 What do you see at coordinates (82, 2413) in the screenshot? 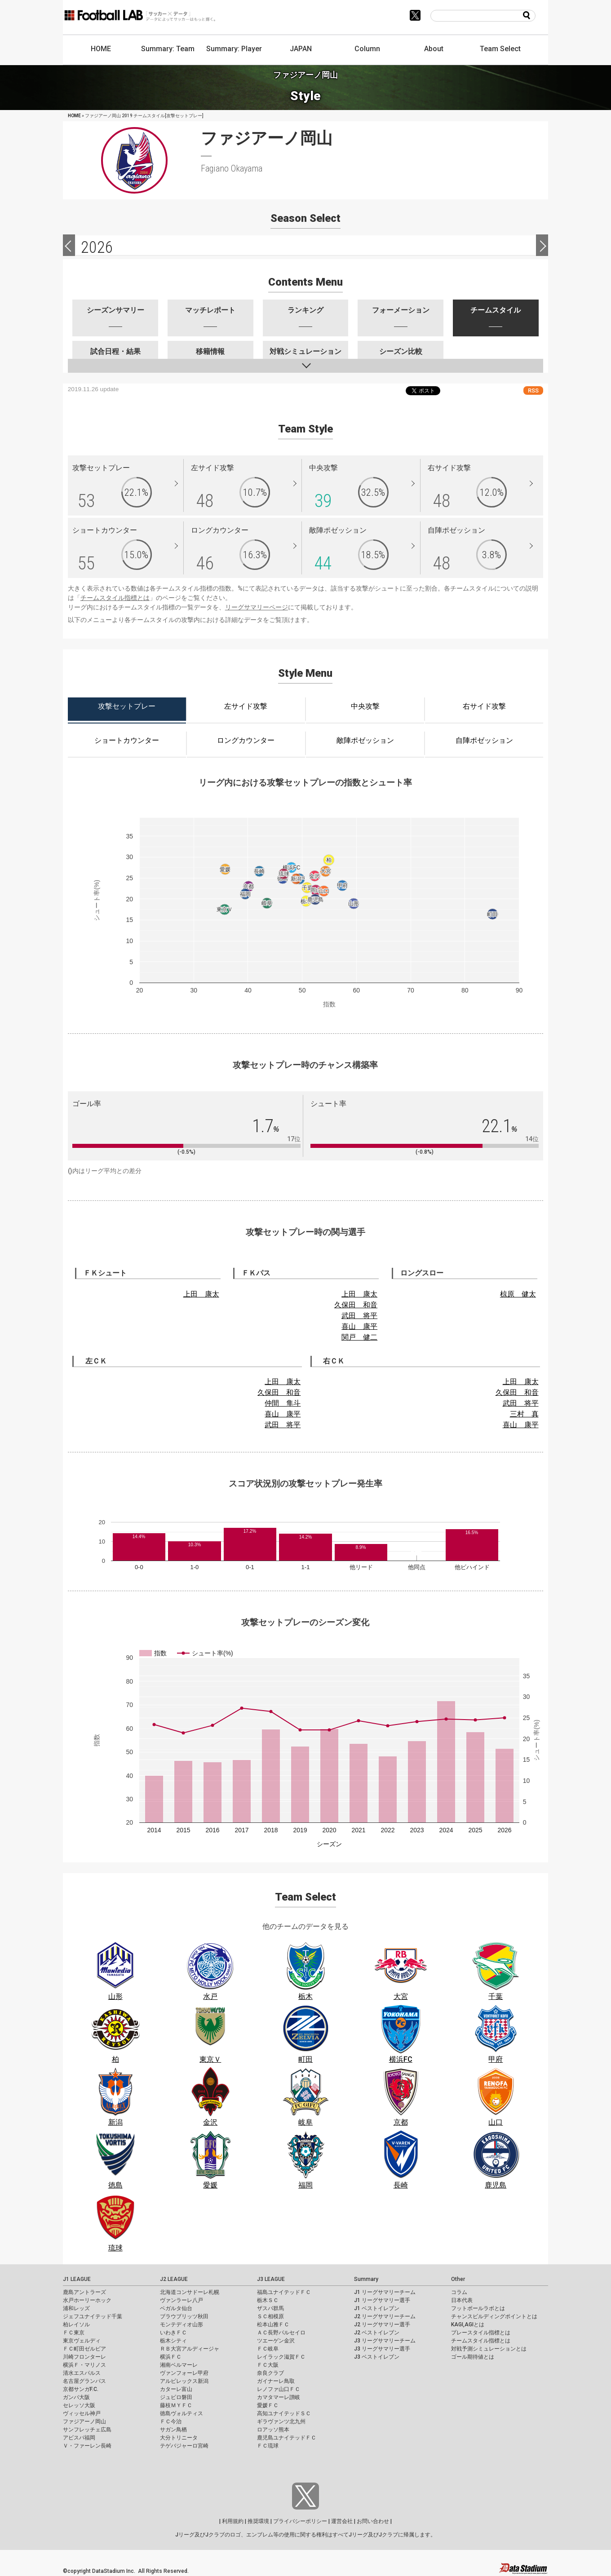
I see `ヴィッセル神戸` at bounding box center [82, 2413].